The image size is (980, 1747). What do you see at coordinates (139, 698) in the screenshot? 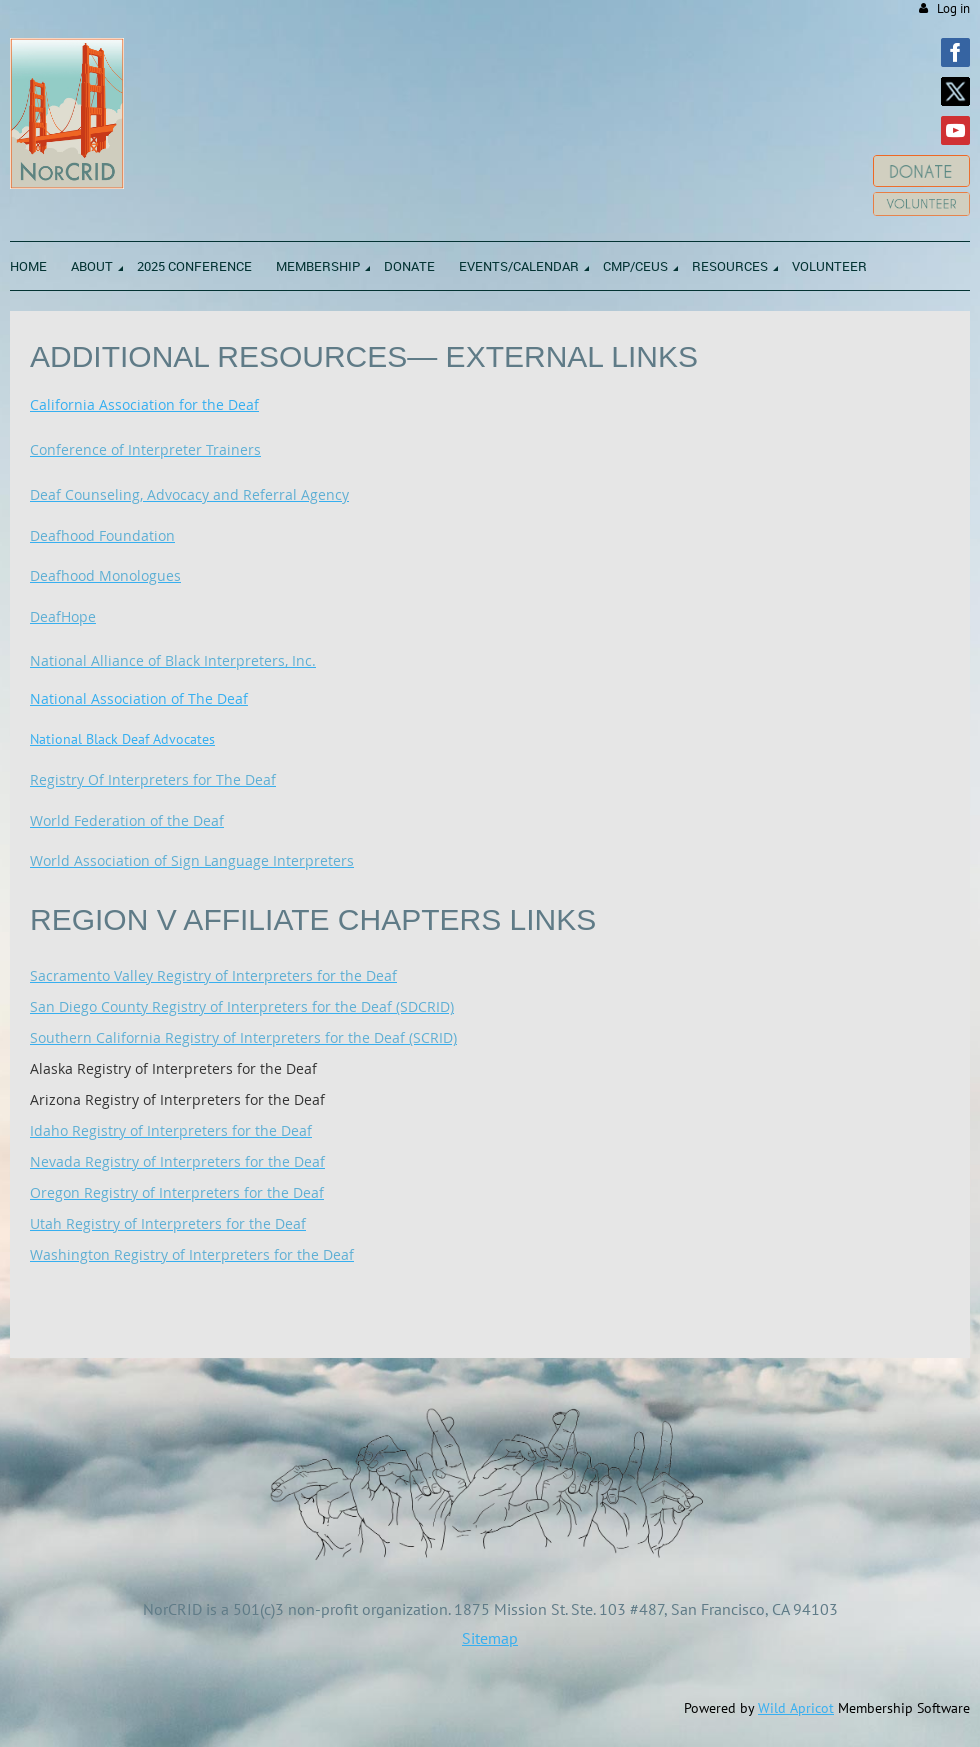
I see `National Association of The Deaf` at bounding box center [139, 698].